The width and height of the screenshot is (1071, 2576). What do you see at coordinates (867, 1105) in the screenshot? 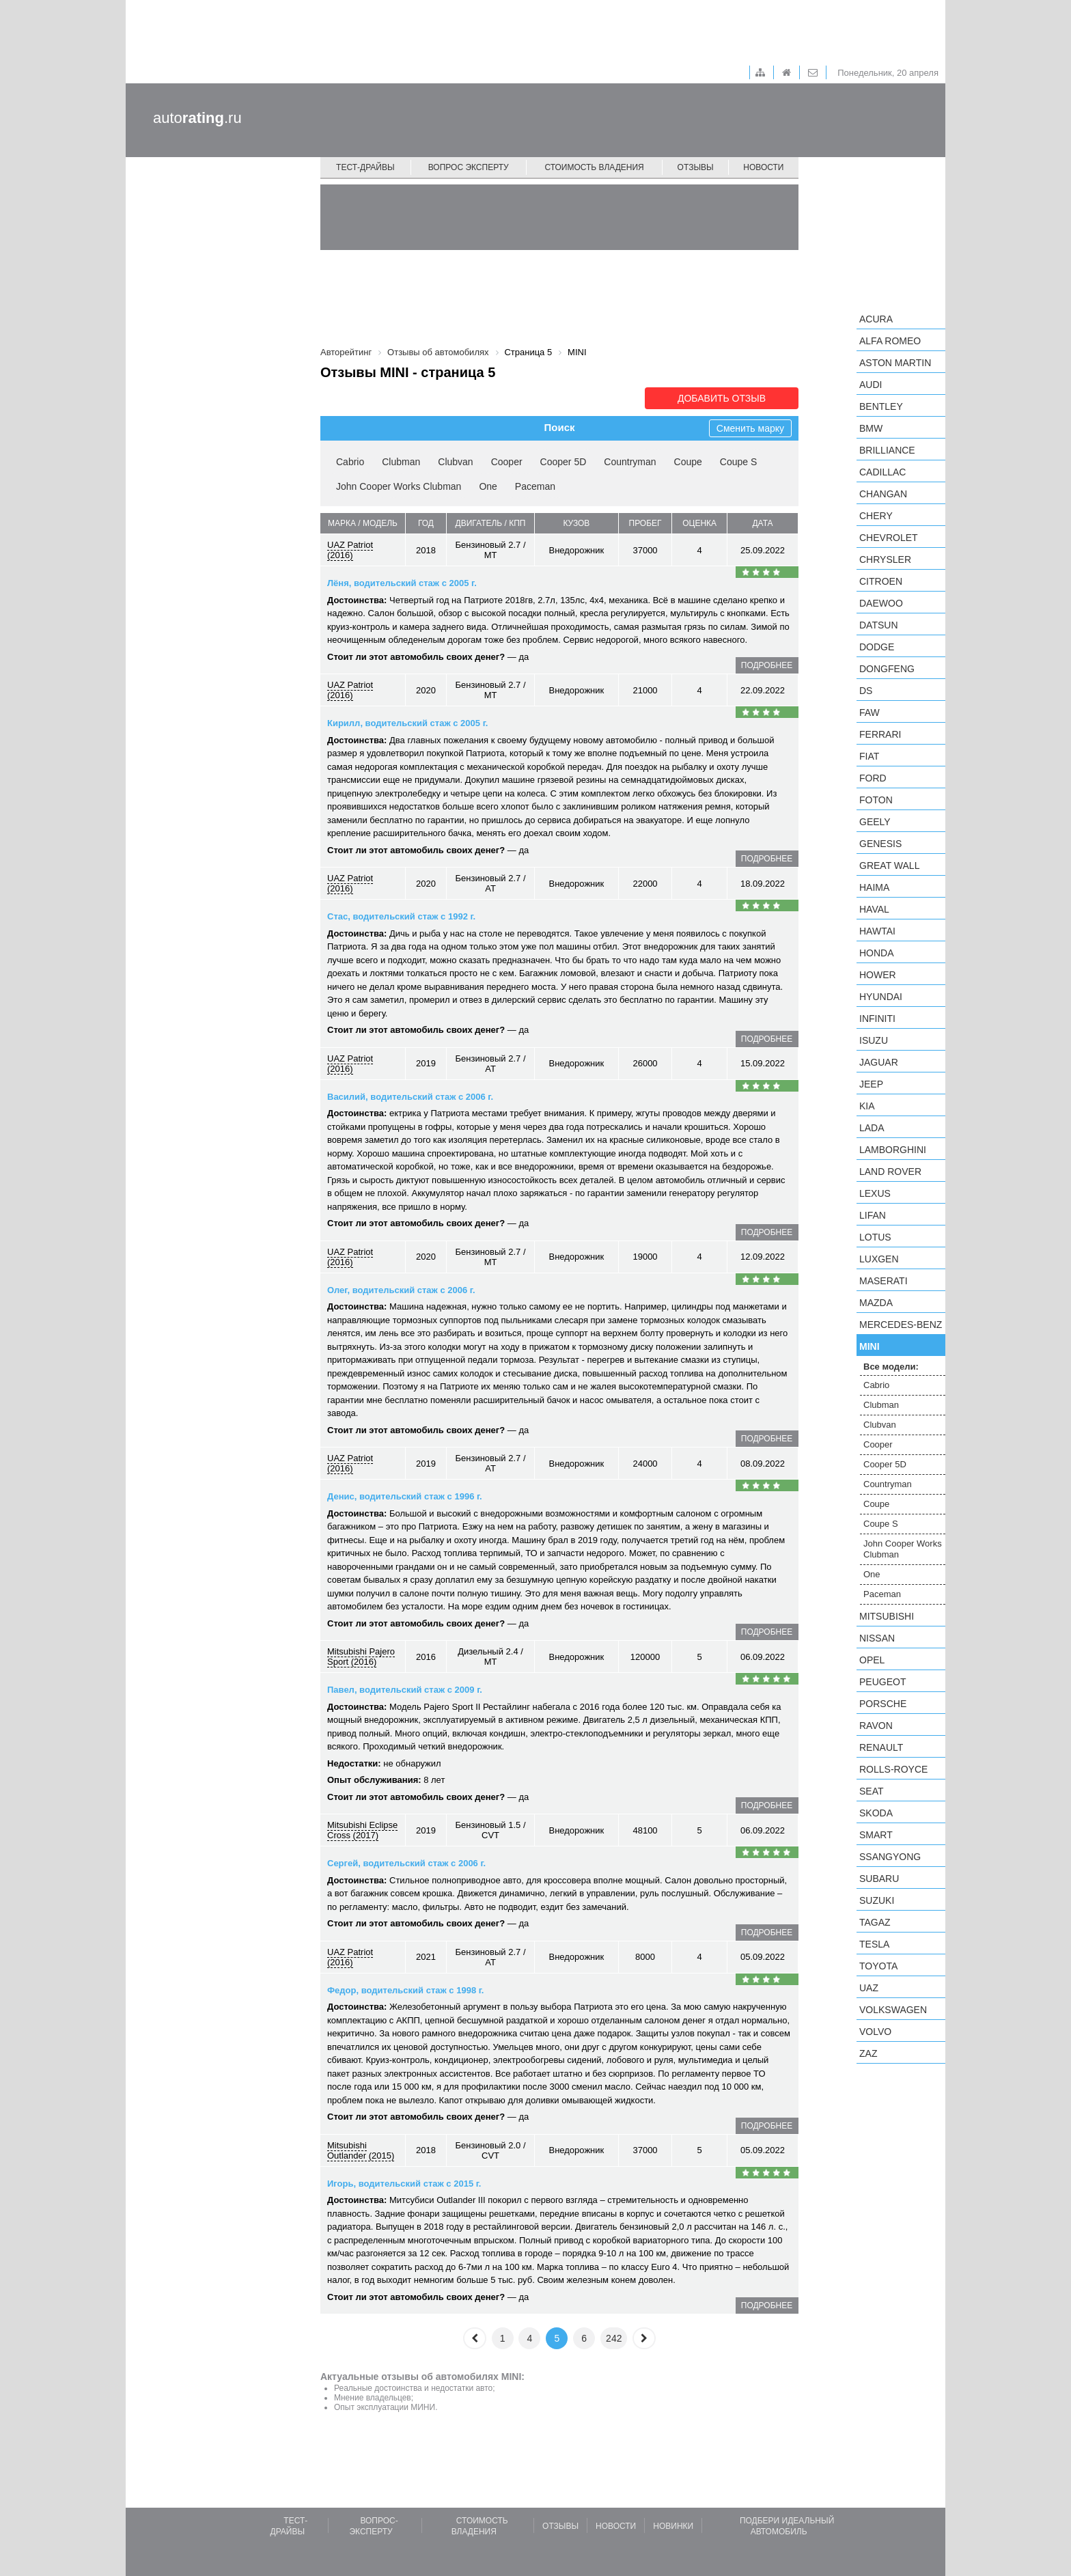
I see `KIA` at bounding box center [867, 1105].